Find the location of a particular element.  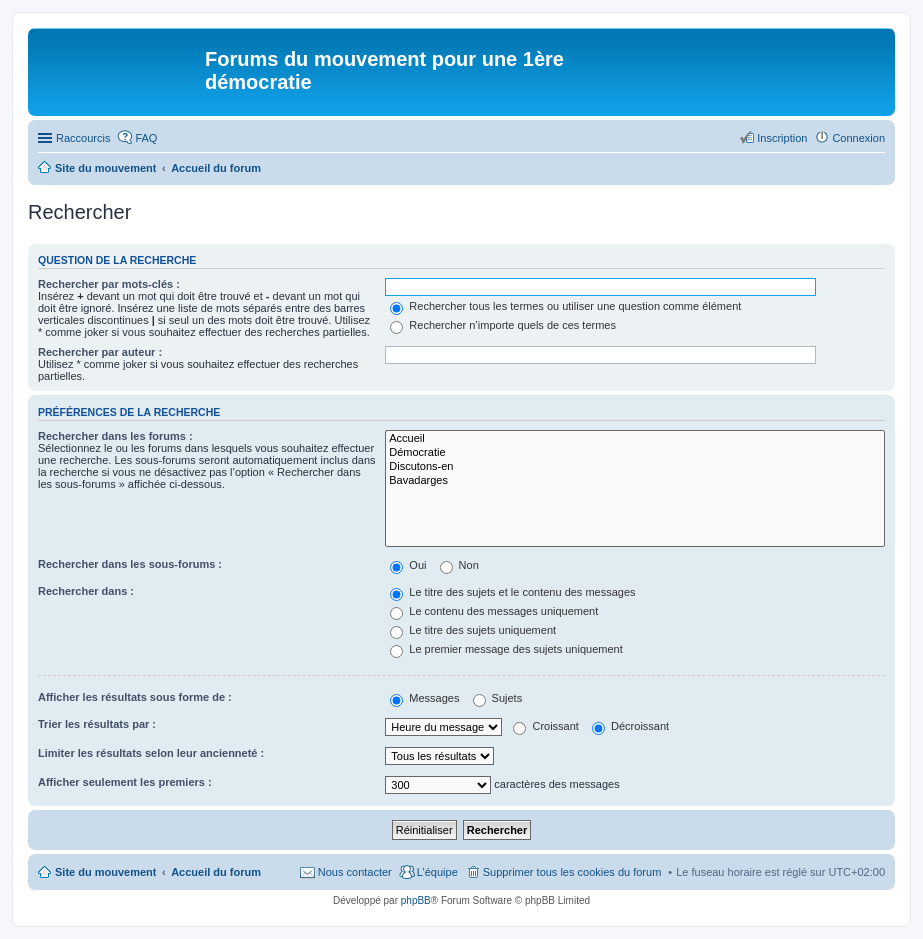

Trier les résultats par : is located at coordinates (97, 724).